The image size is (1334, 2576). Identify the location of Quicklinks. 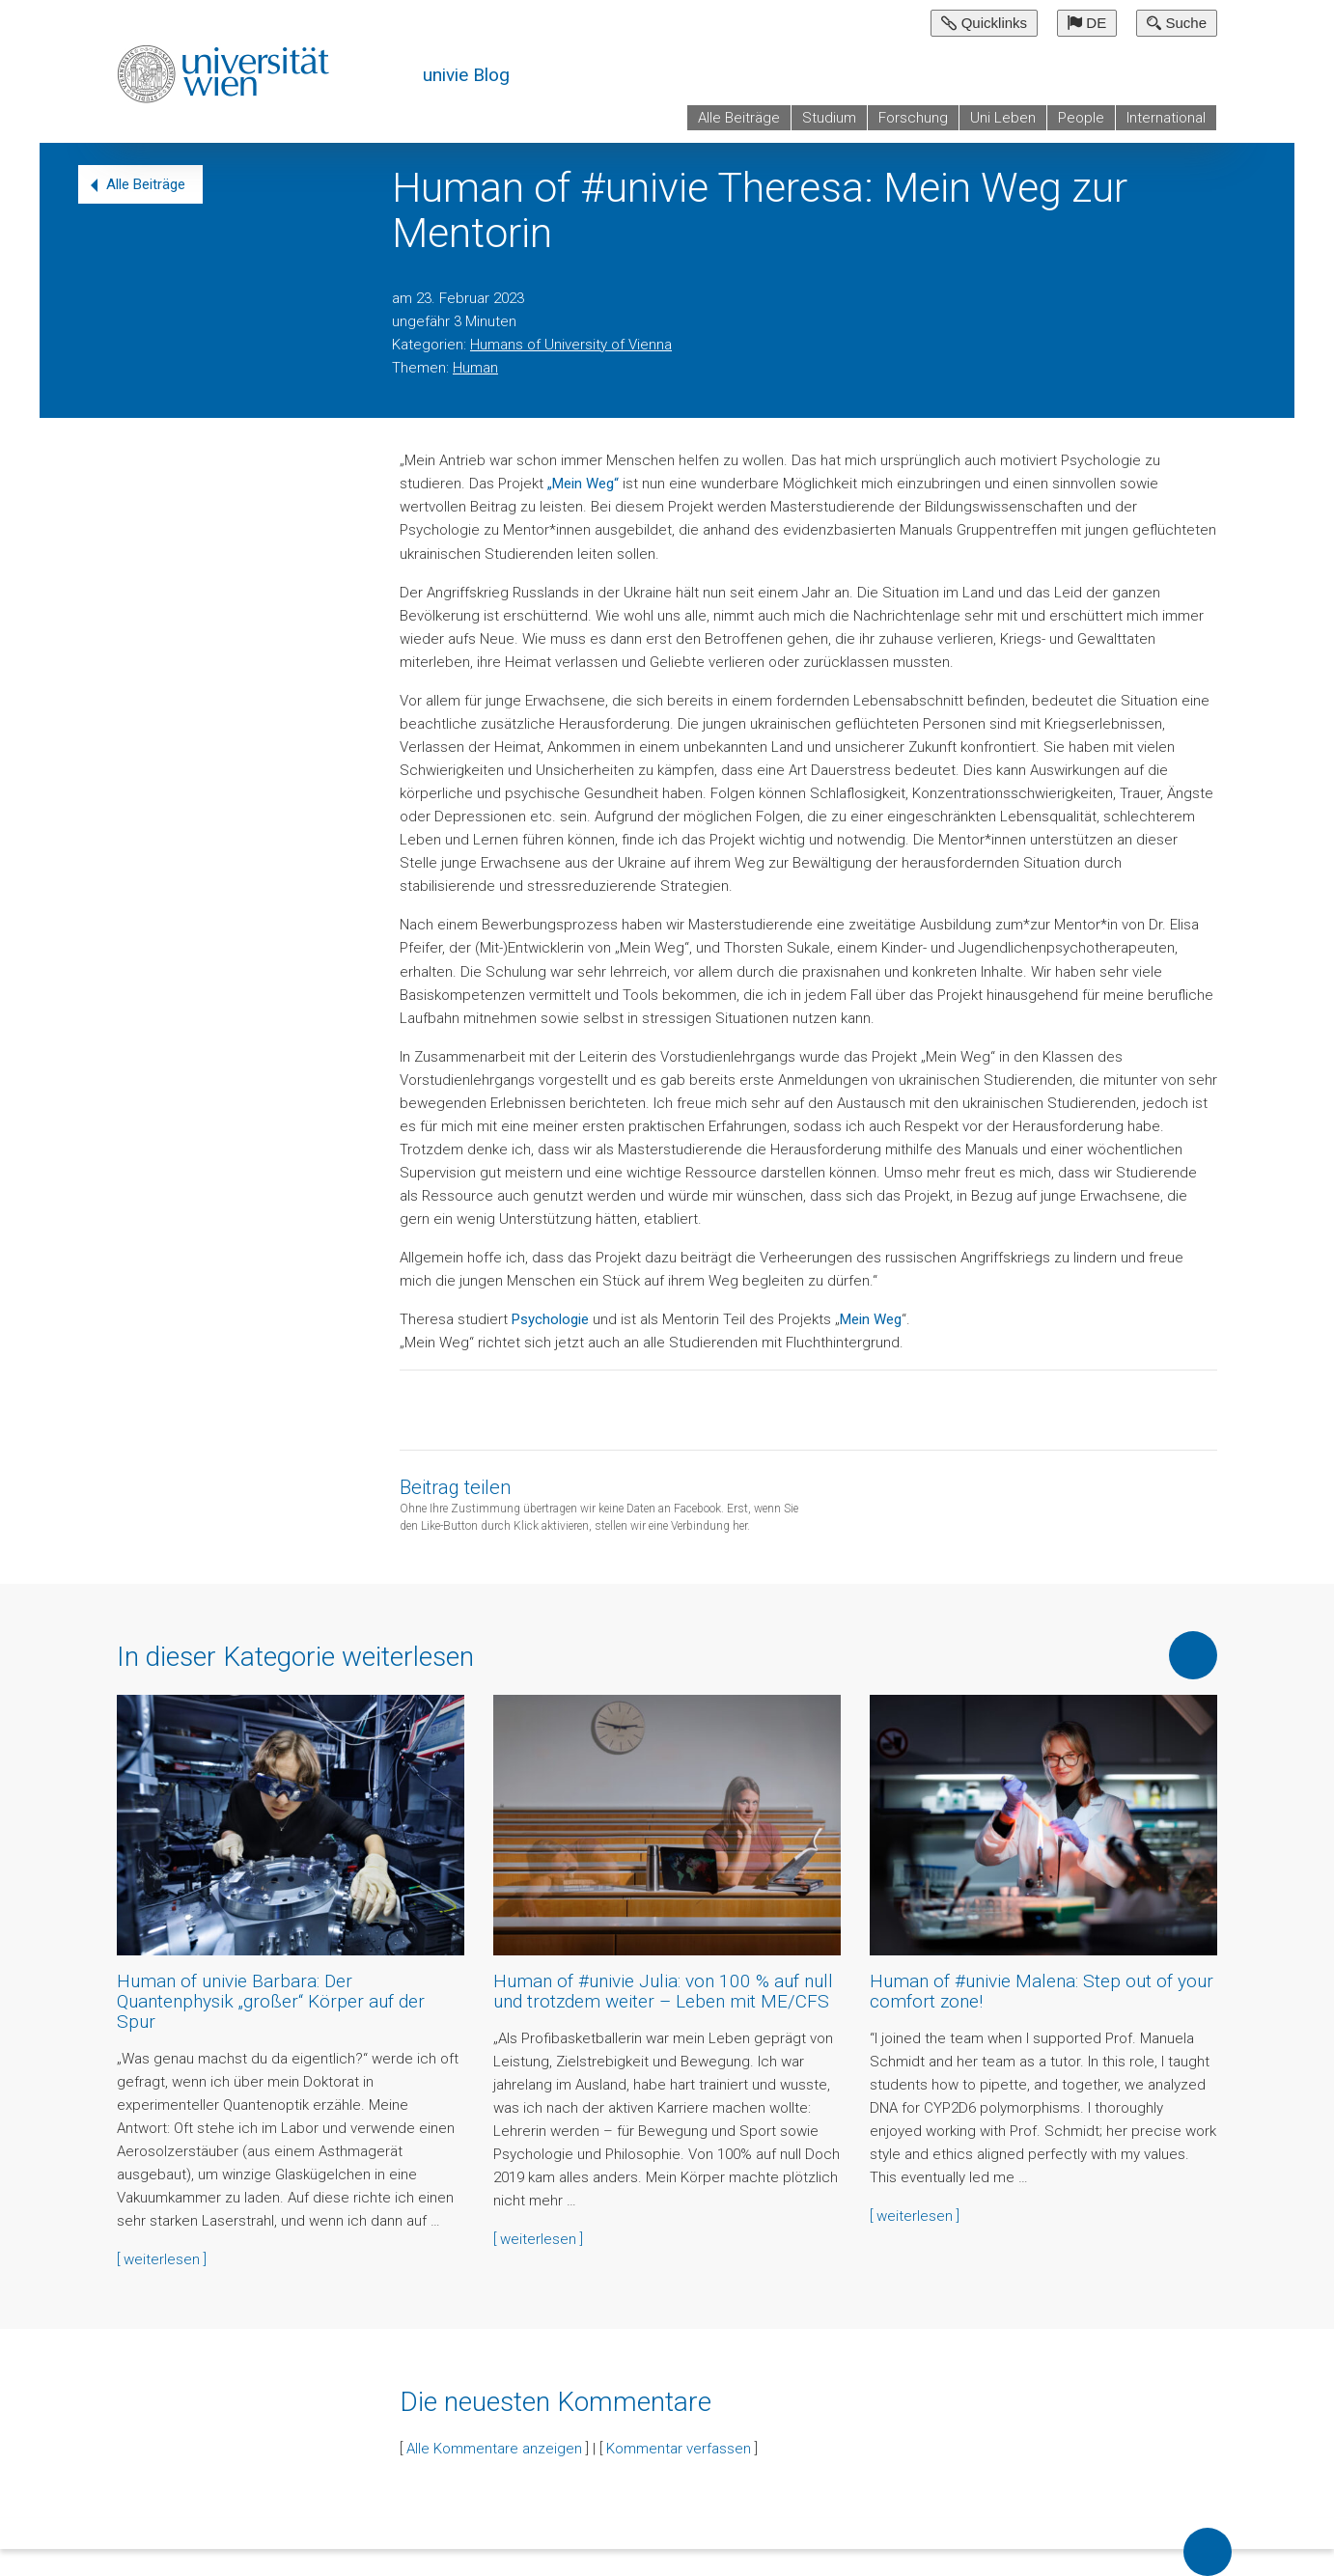
(984, 22).